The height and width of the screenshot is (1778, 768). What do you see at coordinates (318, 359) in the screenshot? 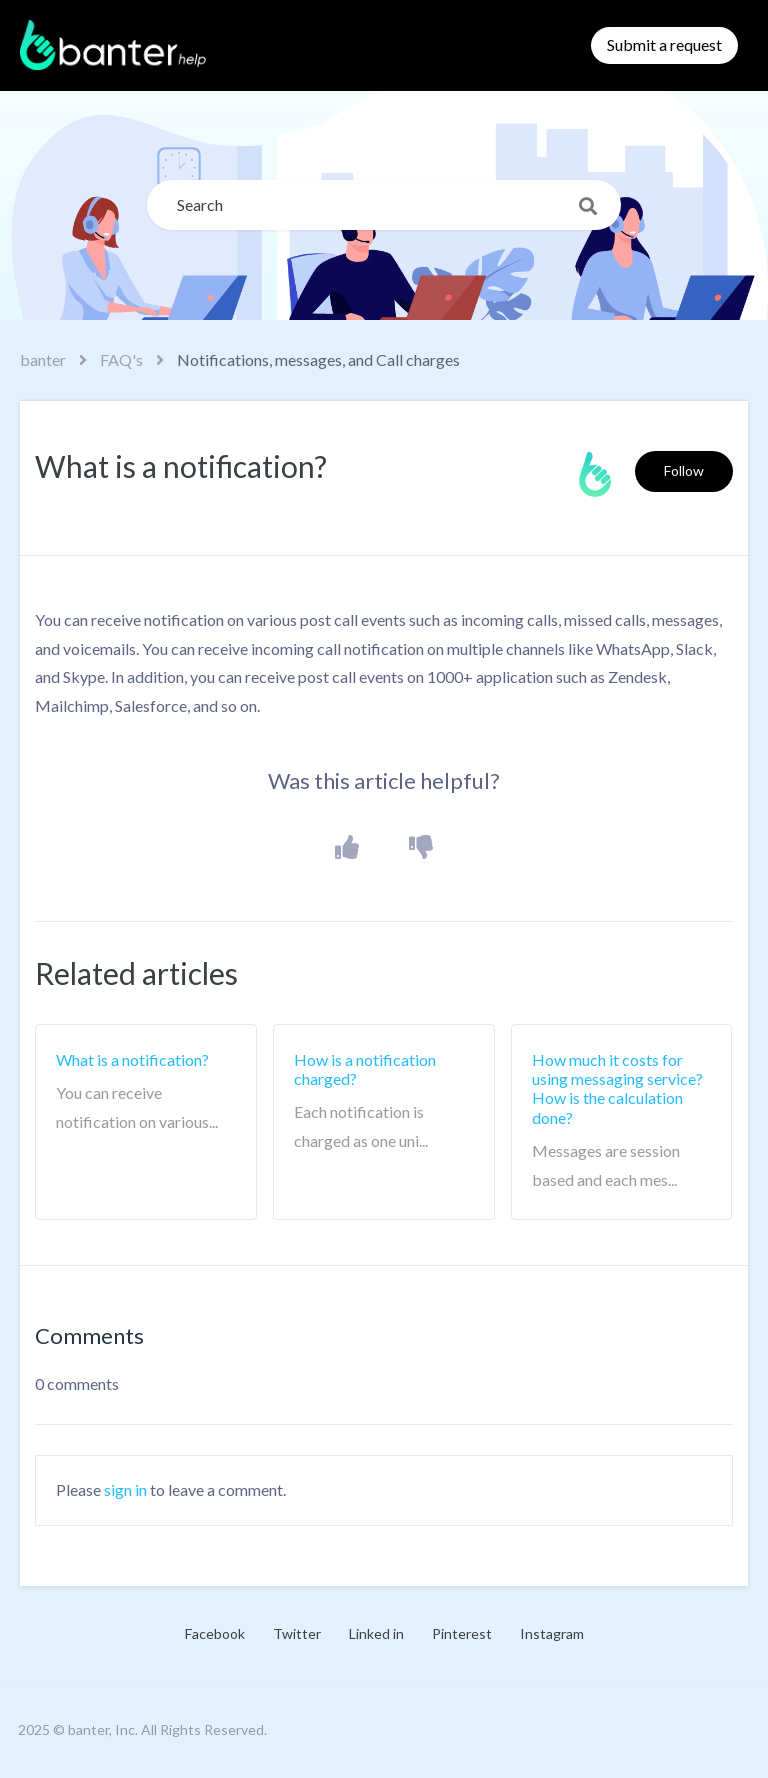
I see `Notifications, messages, and Call charges` at bounding box center [318, 359].